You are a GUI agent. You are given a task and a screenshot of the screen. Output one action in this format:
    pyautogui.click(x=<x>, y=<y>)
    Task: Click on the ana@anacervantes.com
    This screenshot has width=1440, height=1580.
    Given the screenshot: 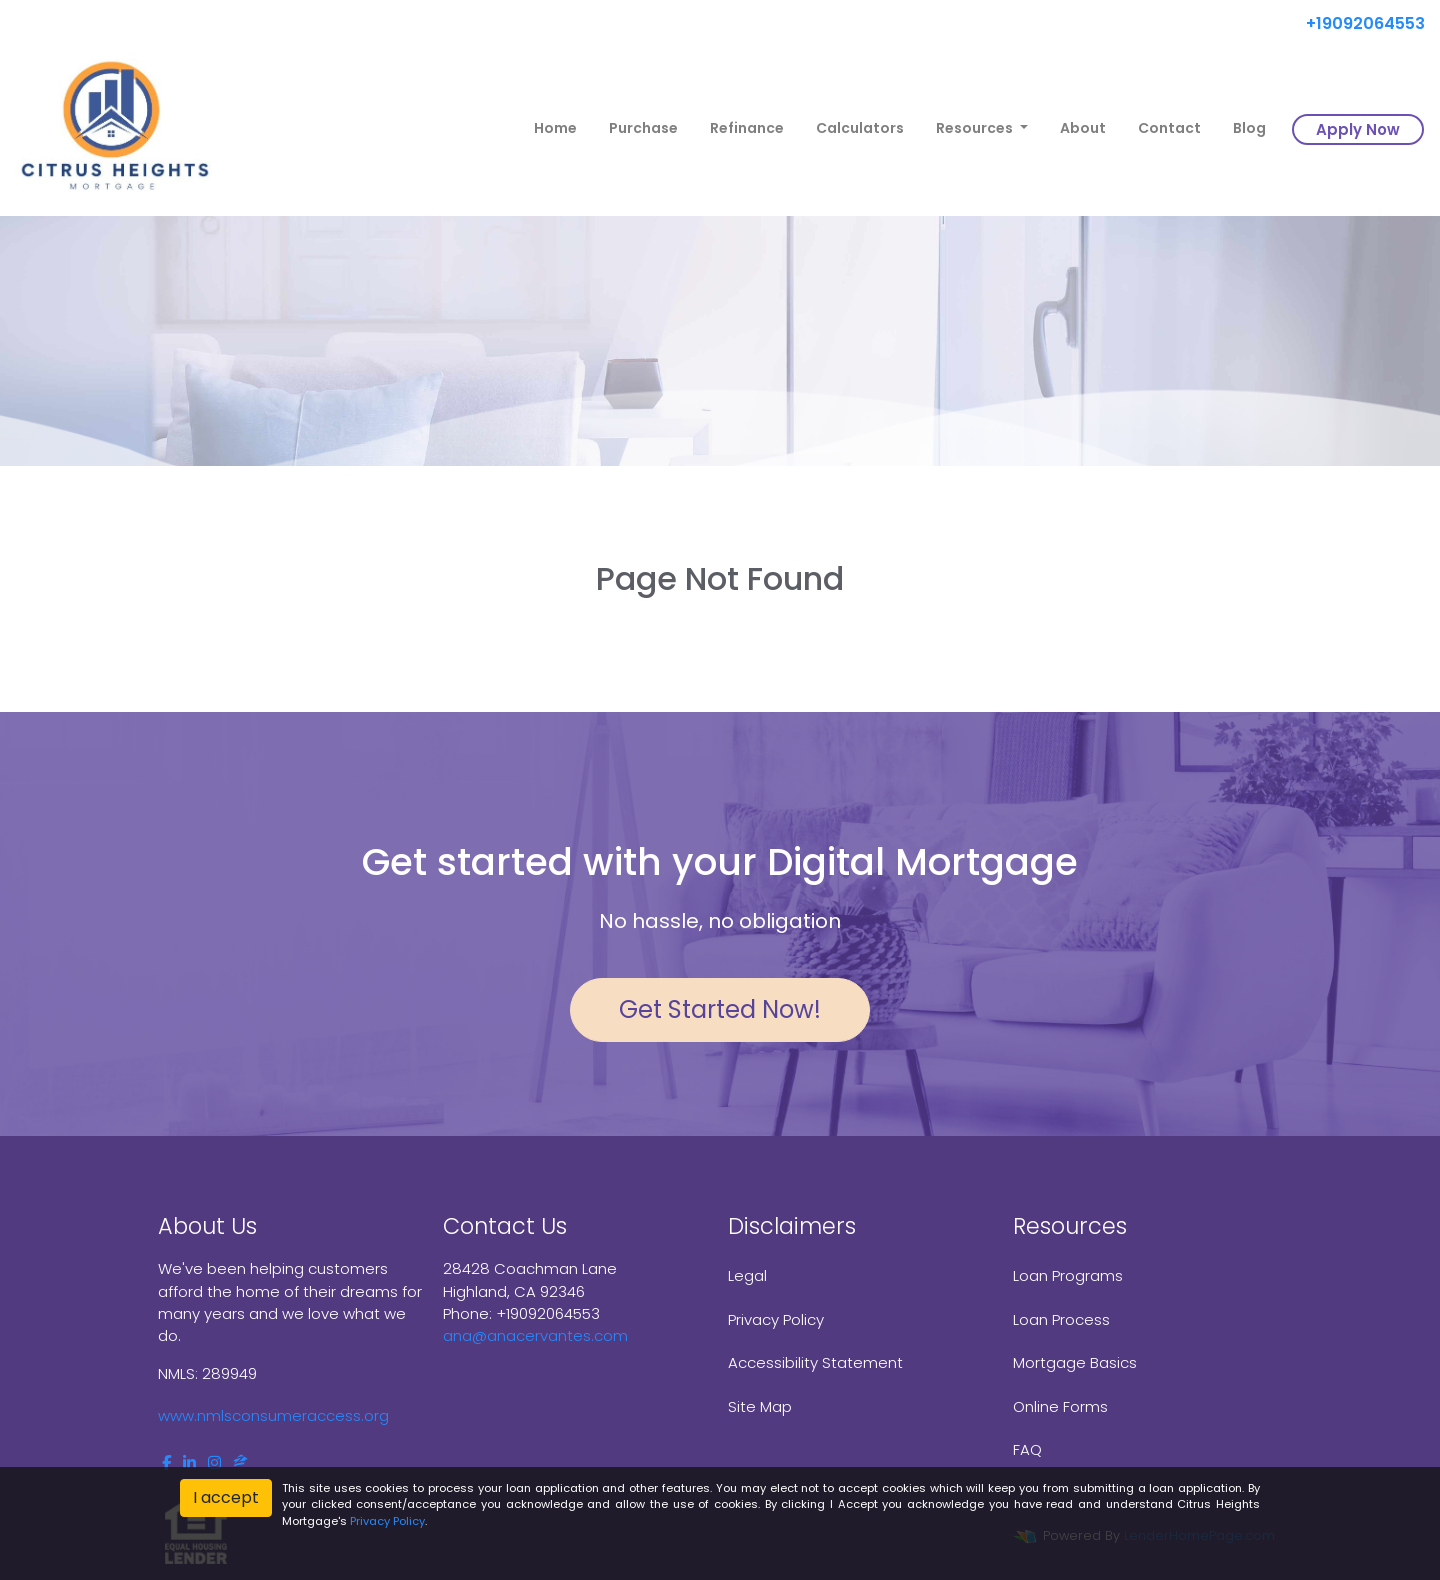 What is the action you would take?
    pyautogui.click(x=535, y=1335)
    